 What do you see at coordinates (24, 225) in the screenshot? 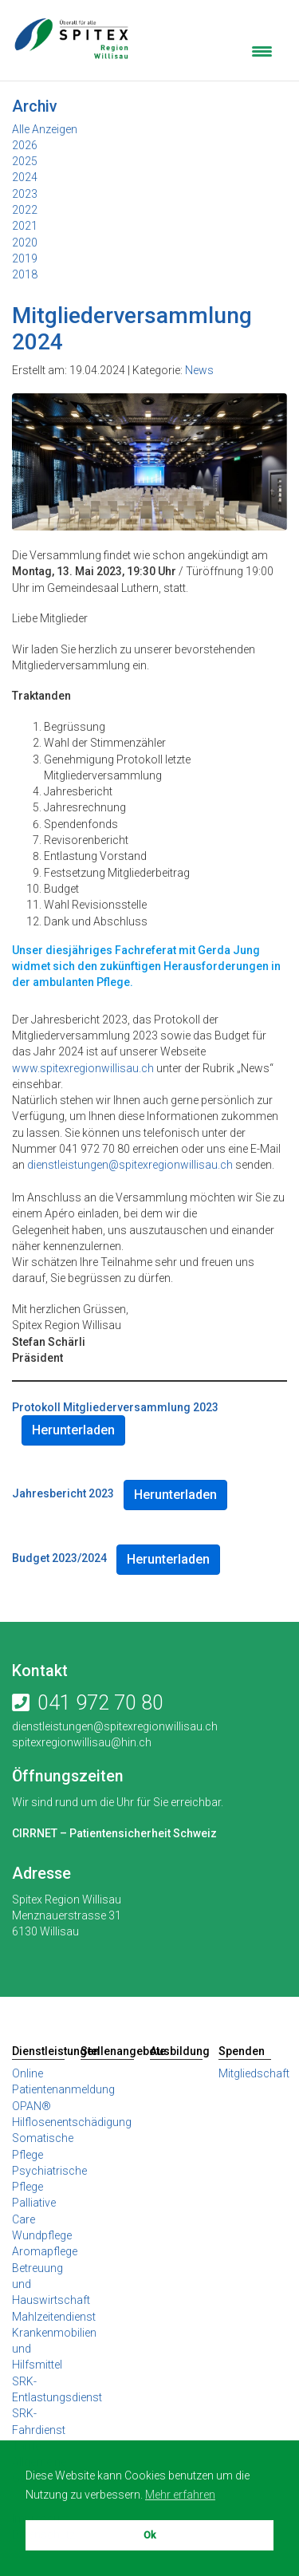
I see `2021` at bounding box center [24, 225].